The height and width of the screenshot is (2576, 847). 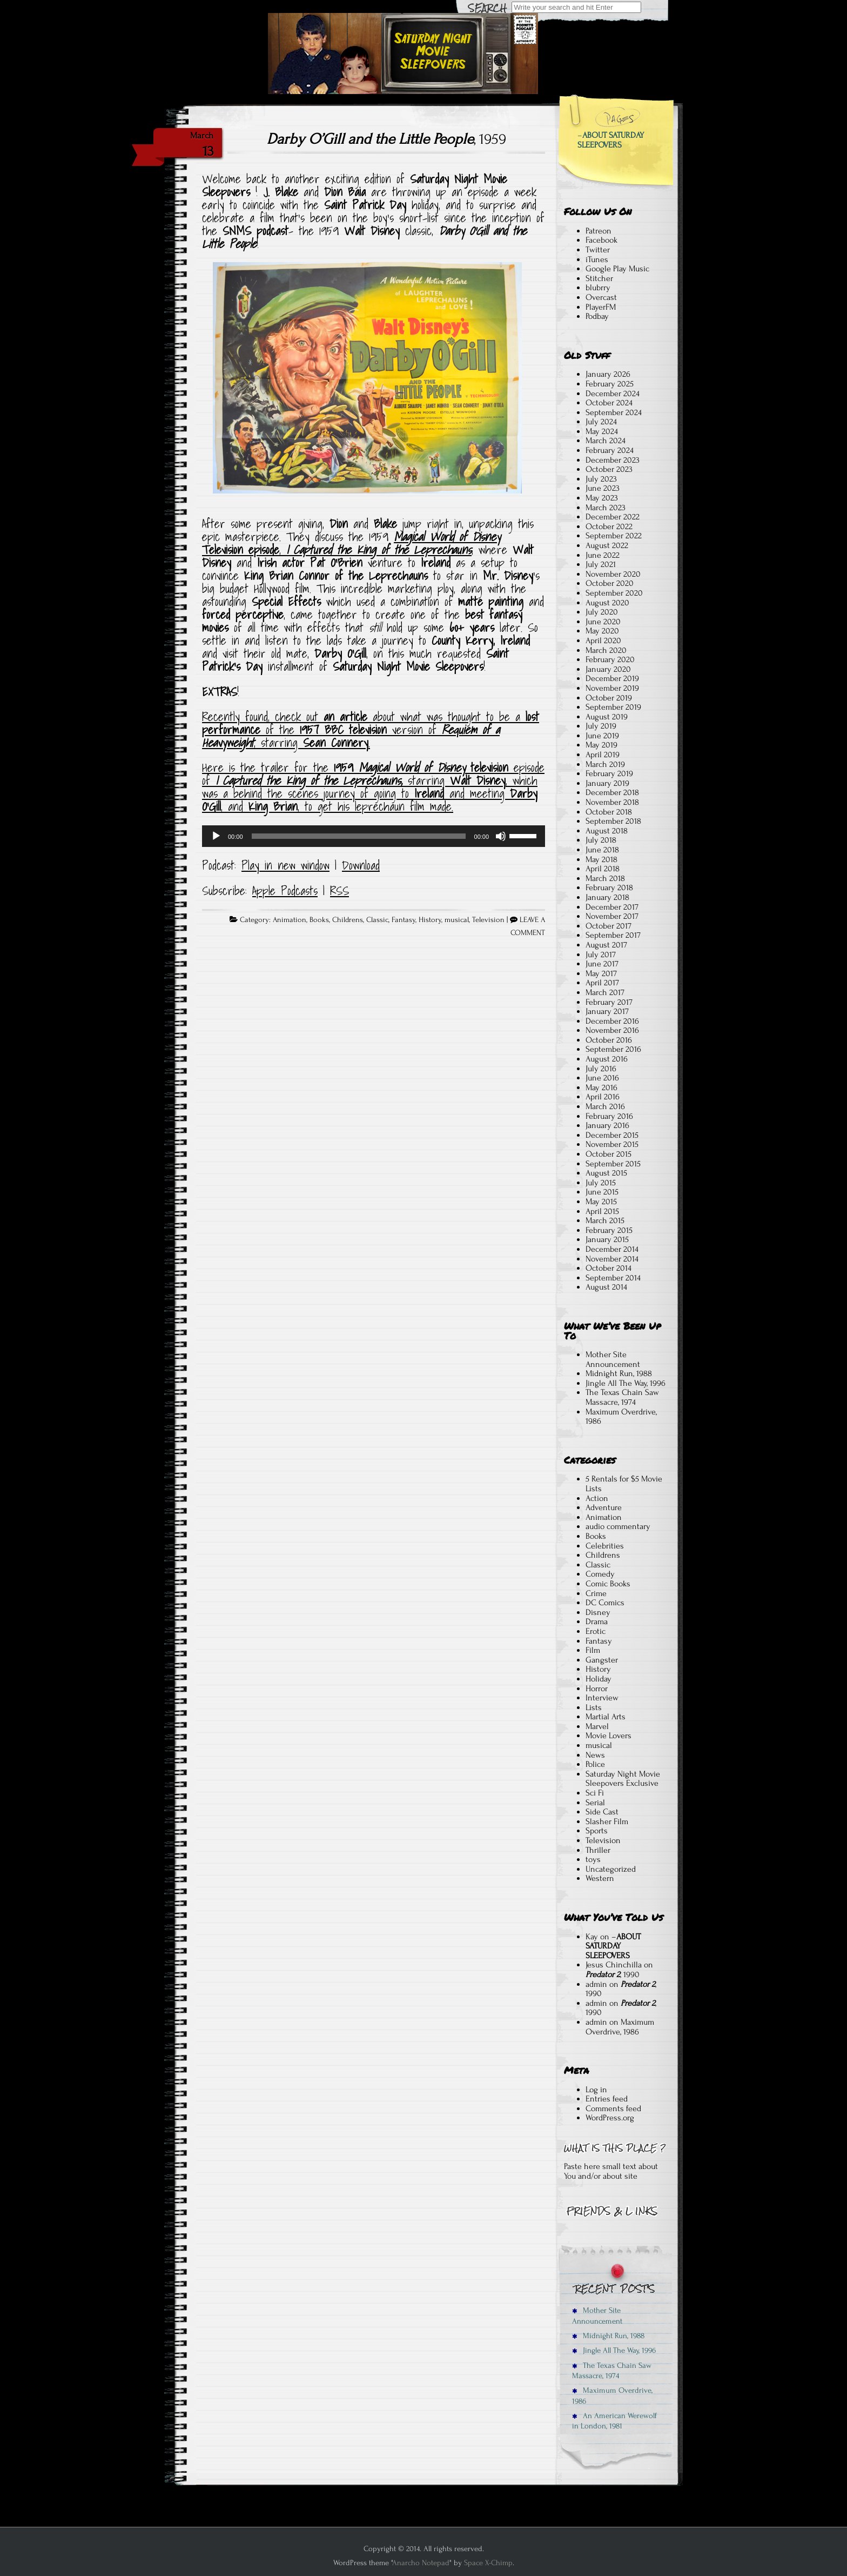 What do you see at coordinates (612, 1144) in the screenshot?
I see `November 2015` at bounding box center [612, 1144].